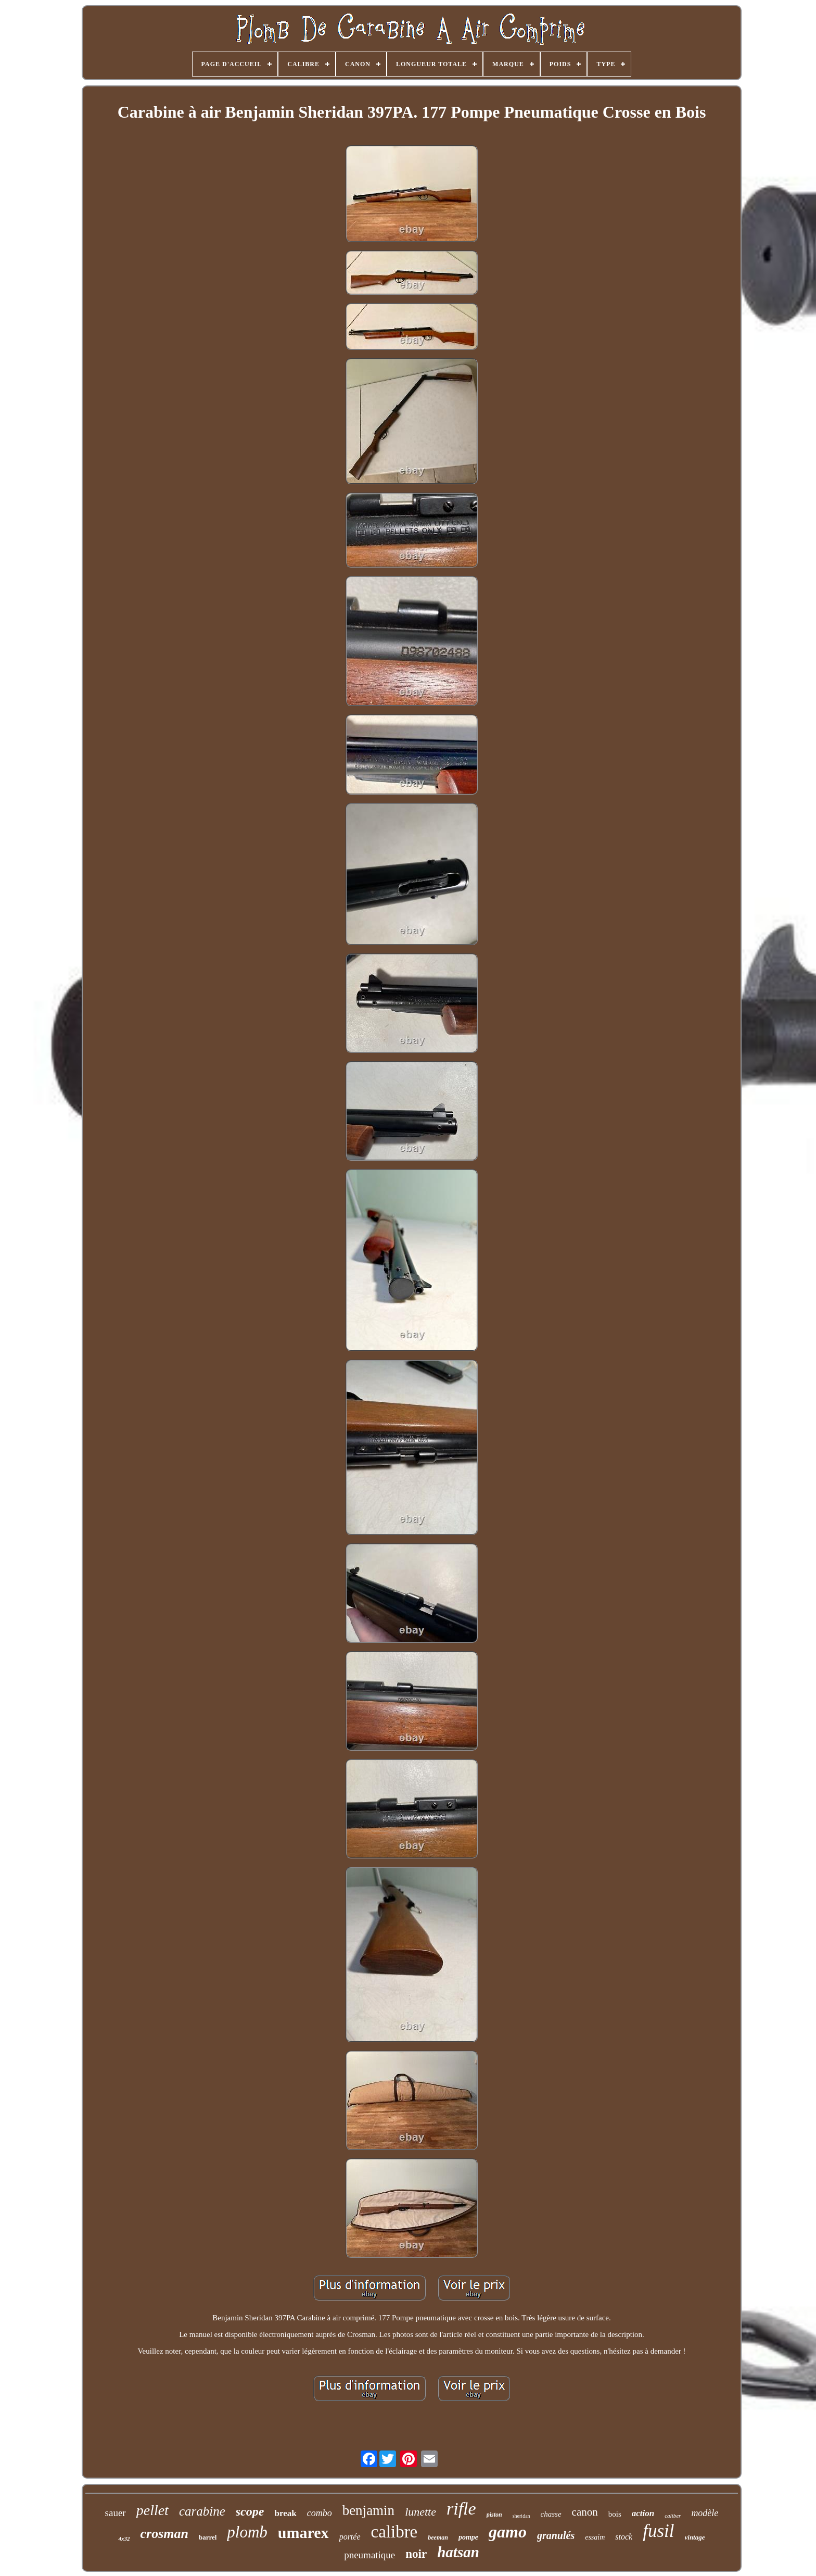 Image resolution: width=816 pixels, height=2576 pixels. Describe the element at coordinates (124, 2538) in the screenshot. I see `4x32` at that location.